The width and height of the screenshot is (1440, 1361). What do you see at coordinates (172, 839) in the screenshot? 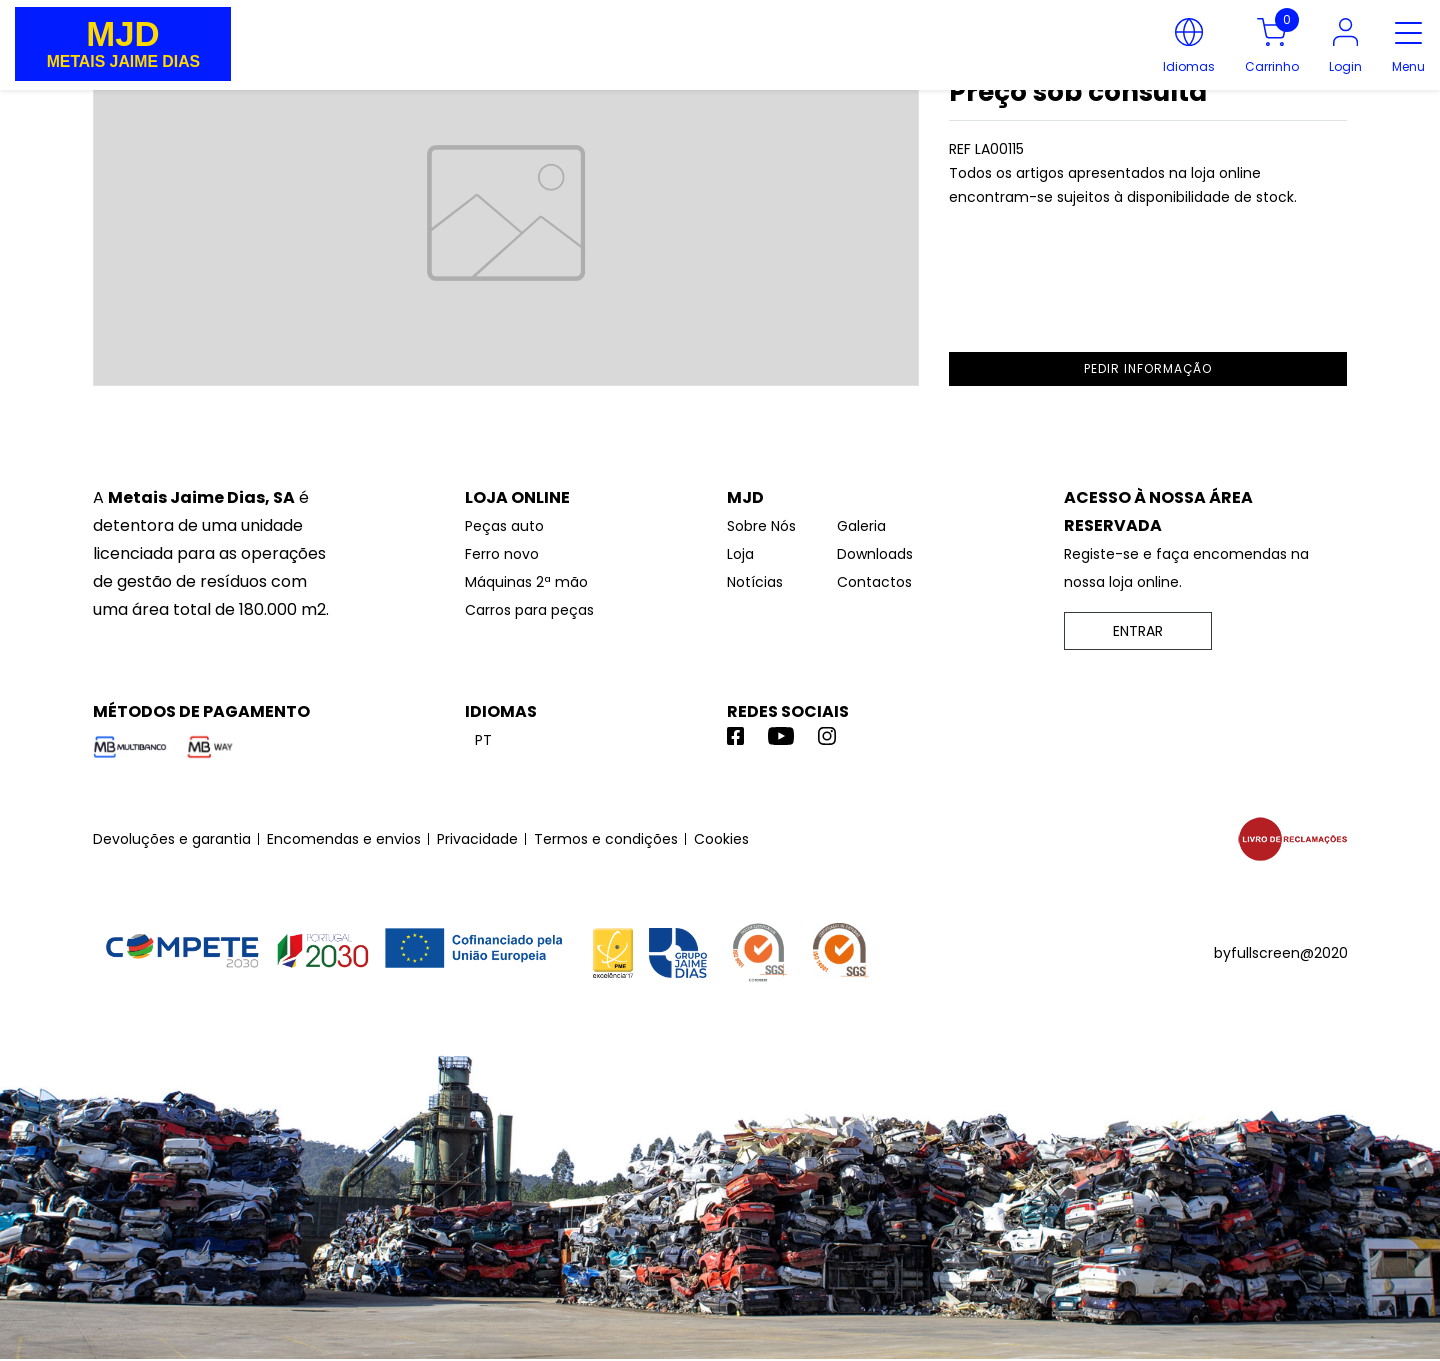
I see `Devoluções e garantia` at bounding box center [172, 839].